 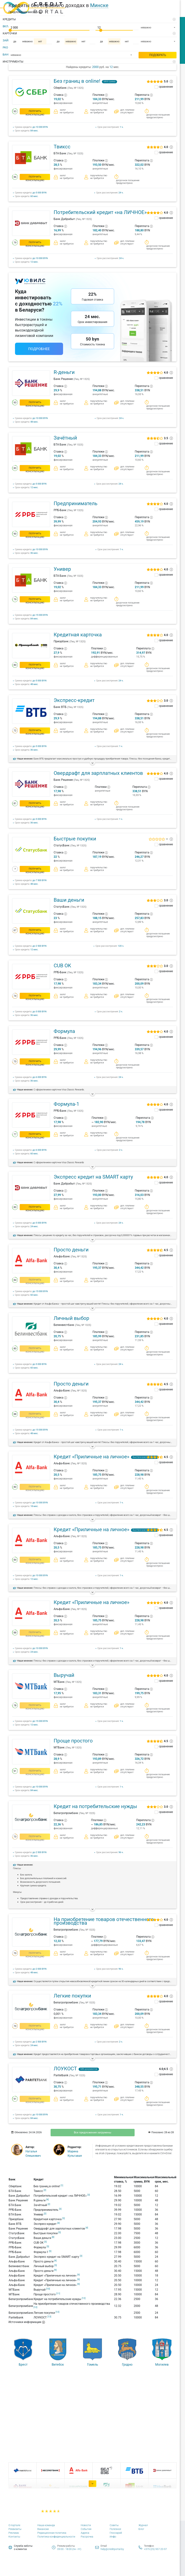 What do you see at coordinates (143, 2525) in the screenshot?
I see `Журнал` at bounding box center [143, 2525].